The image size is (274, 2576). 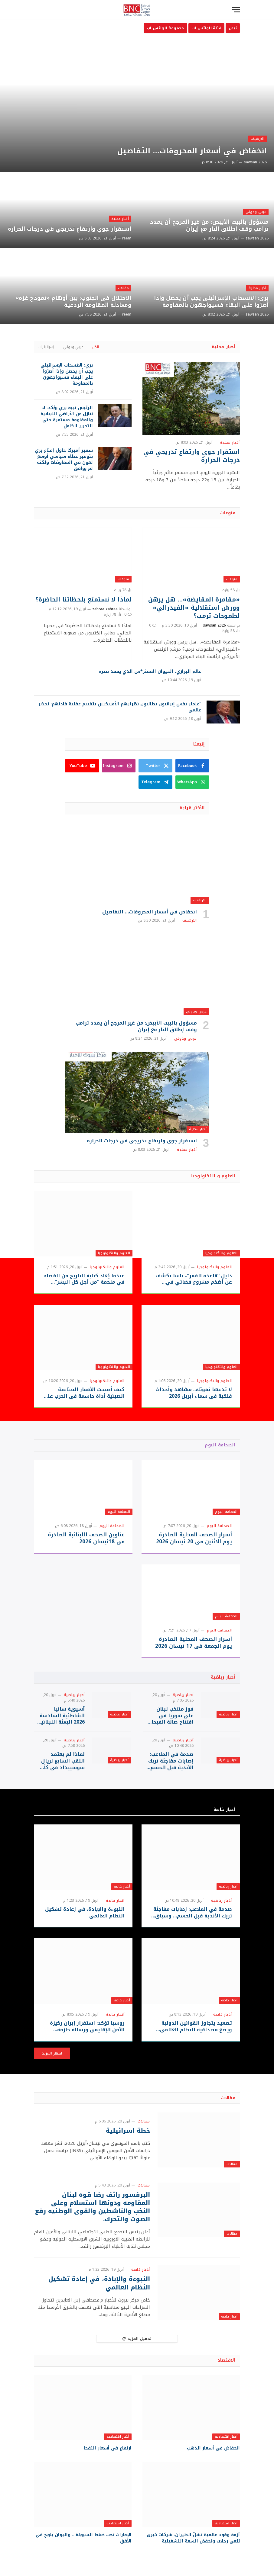 What do you see at coordinates (126, 238) in the screenshot?
I see `reem` at bounding box center [126, 238].